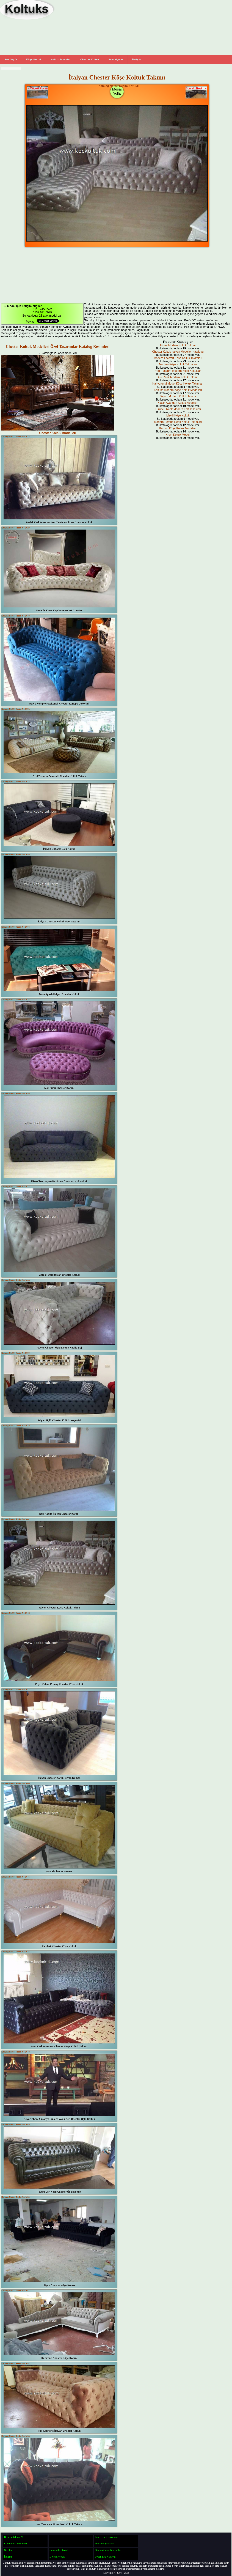 This screenshot has width=232, height=2576. I want to click on Kullanım & Sözleşme, so click(15, 2543).